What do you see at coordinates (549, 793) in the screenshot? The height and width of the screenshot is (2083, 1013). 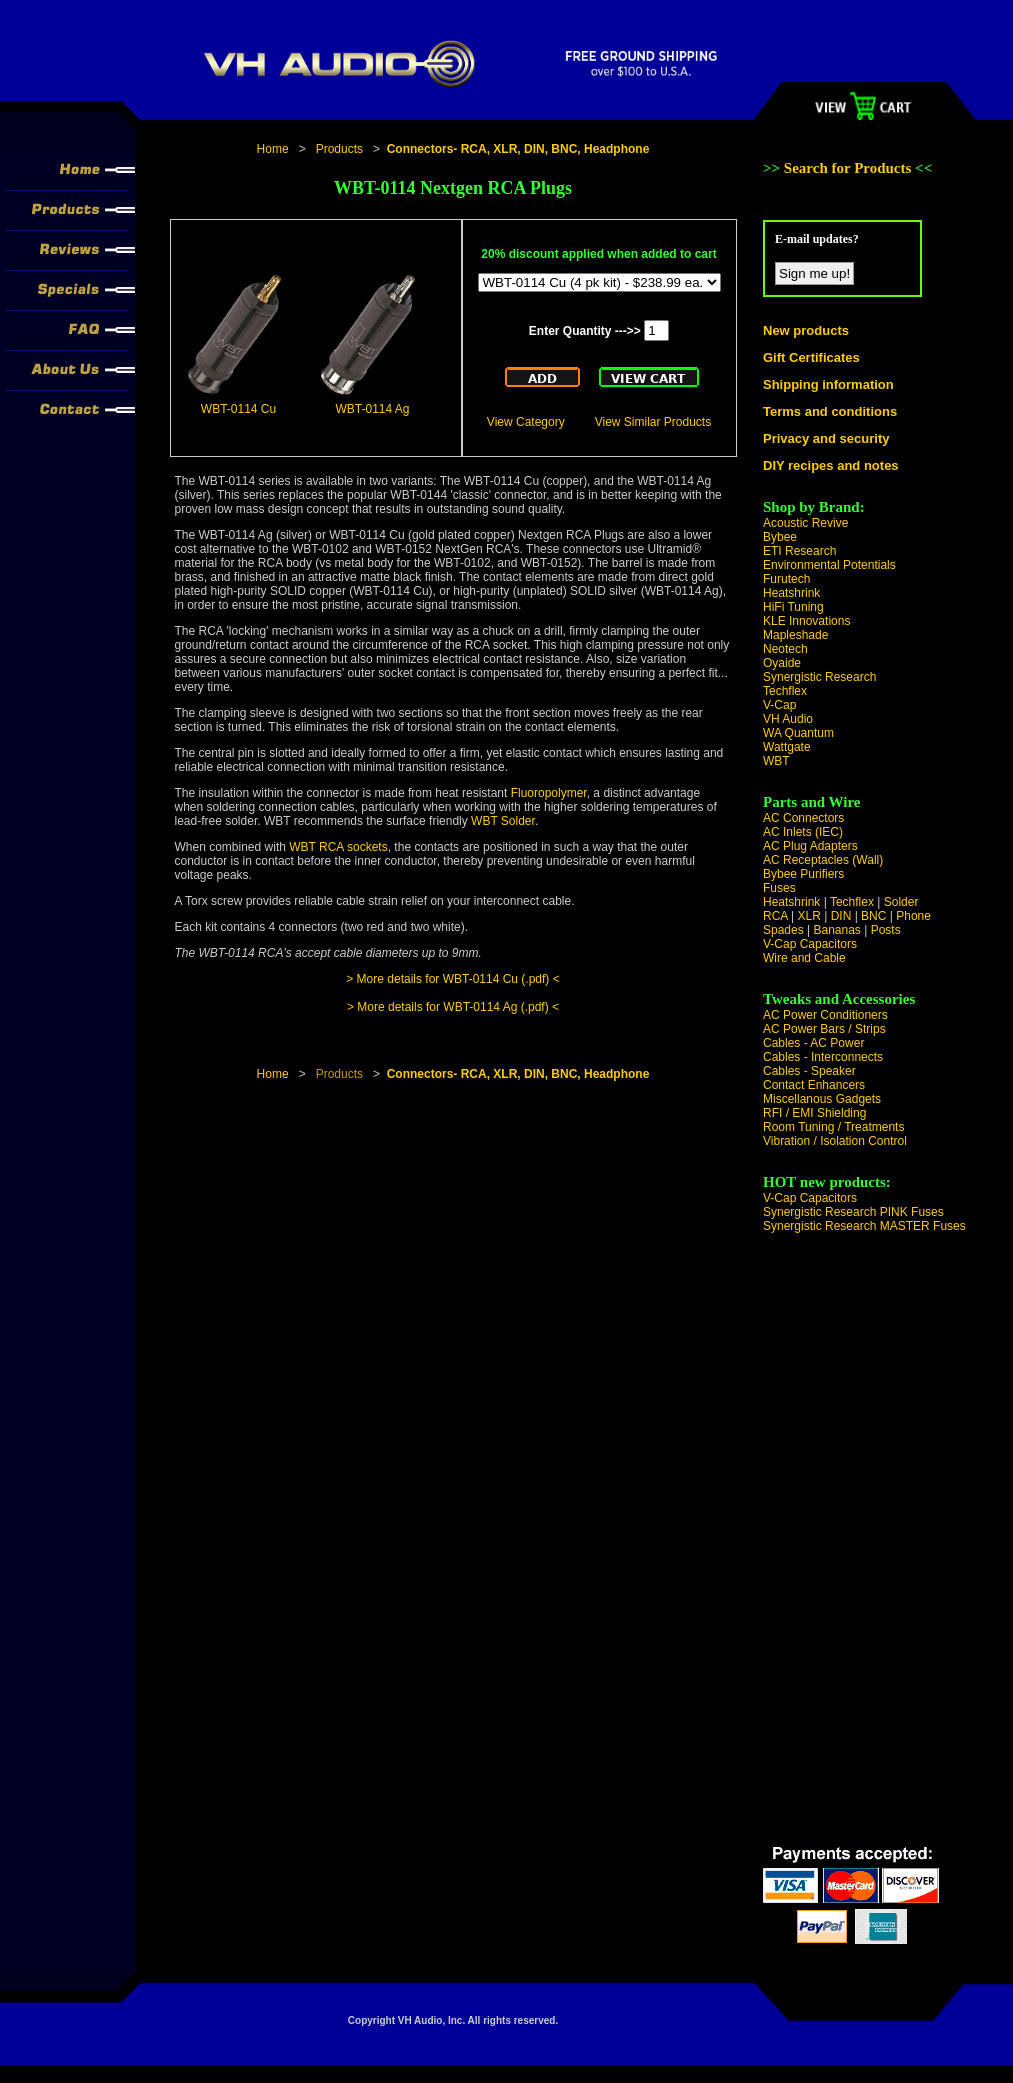 I see `Fluoropolymer` at bounding box center [549, 793].